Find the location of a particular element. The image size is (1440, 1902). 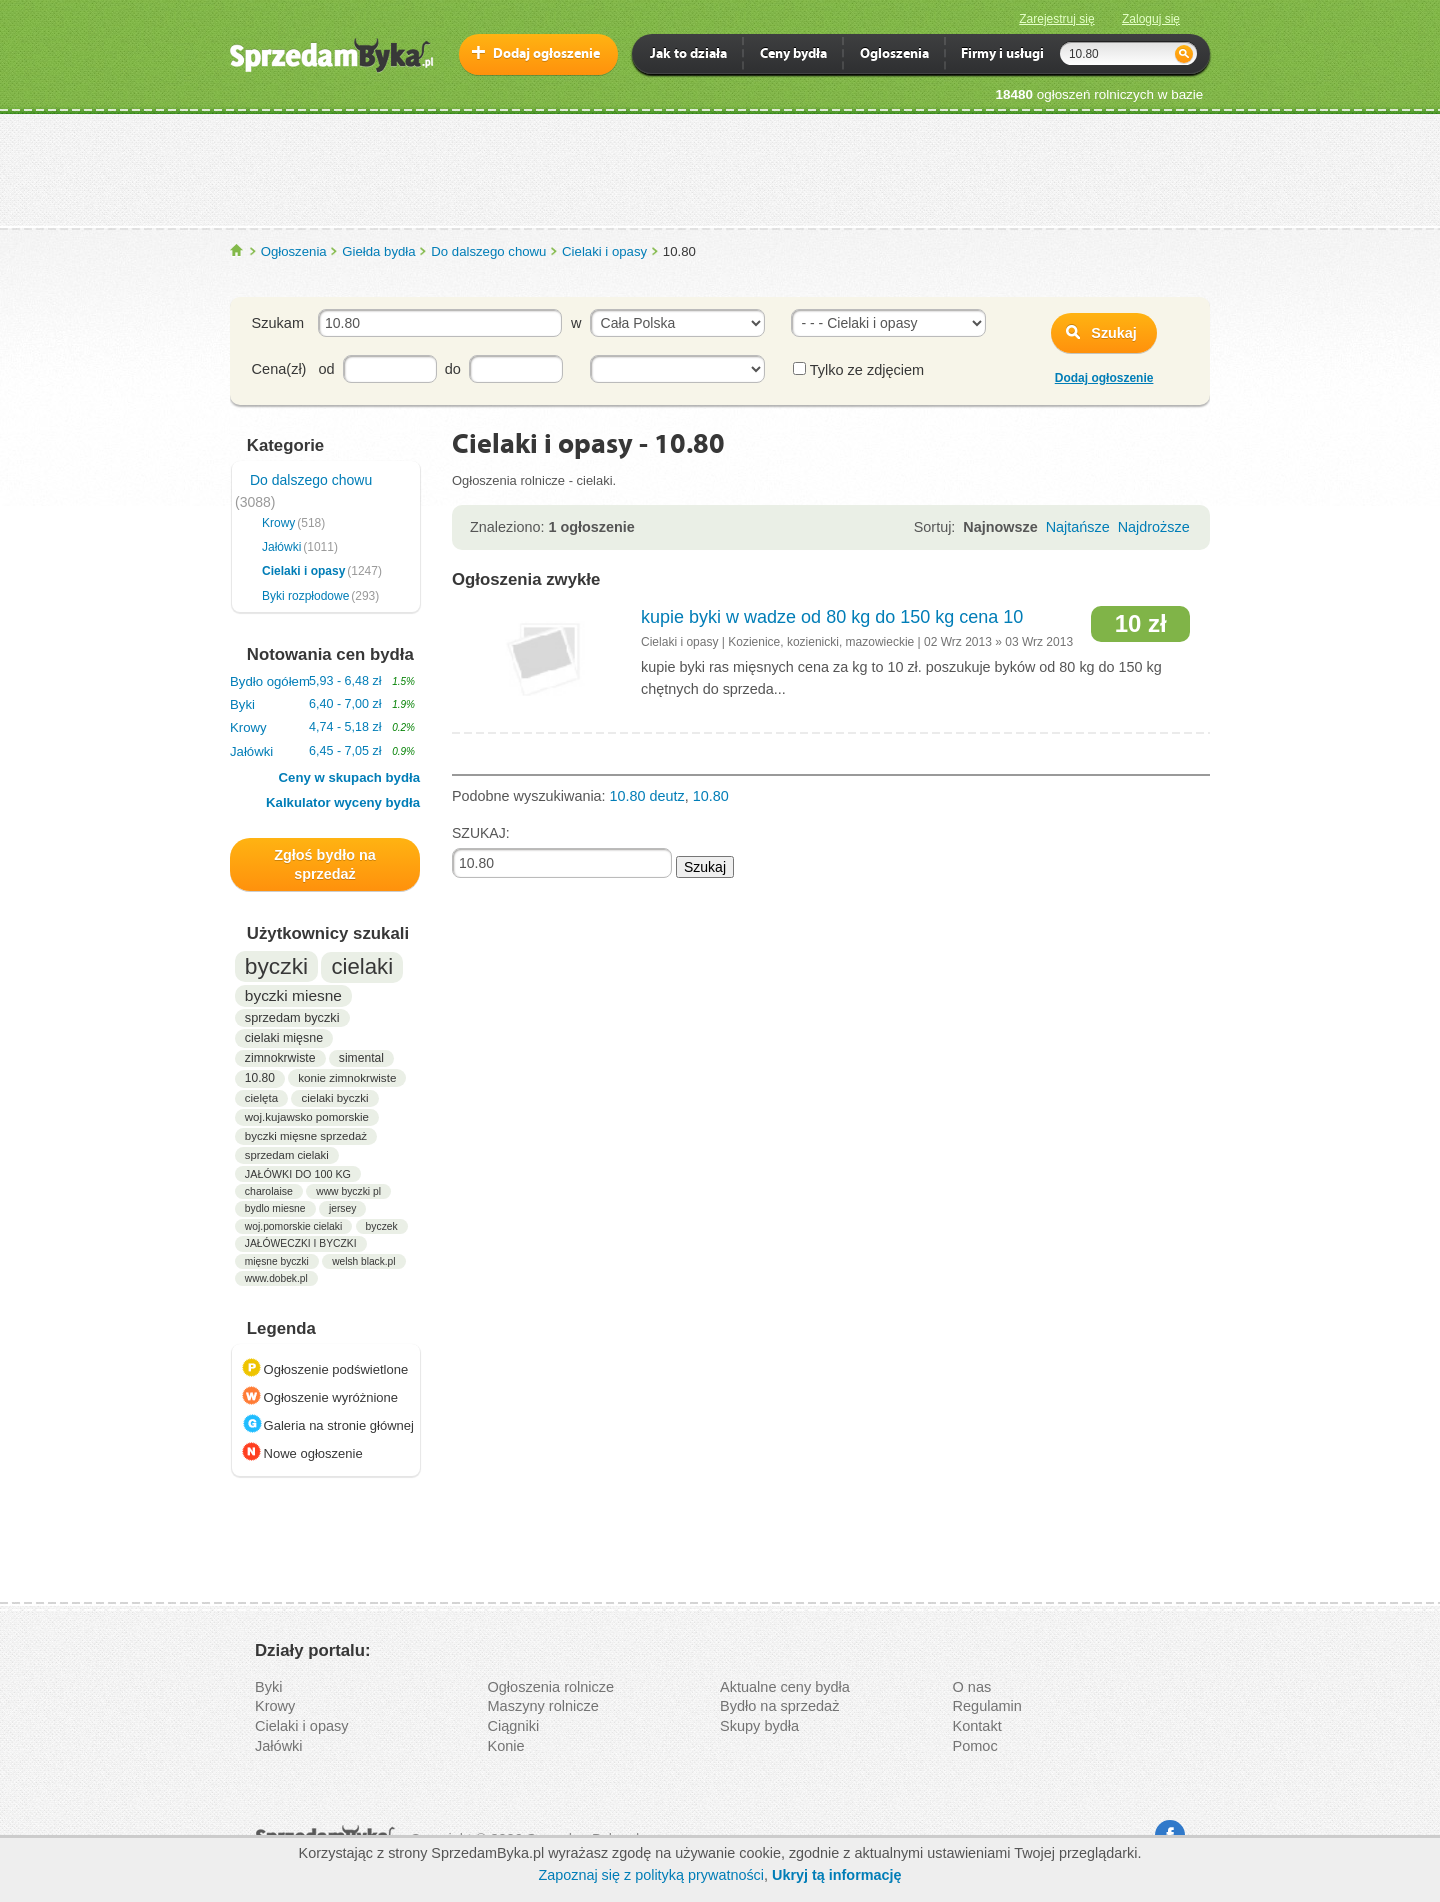

SZUKAJ: is located at coordinates (481, 833).